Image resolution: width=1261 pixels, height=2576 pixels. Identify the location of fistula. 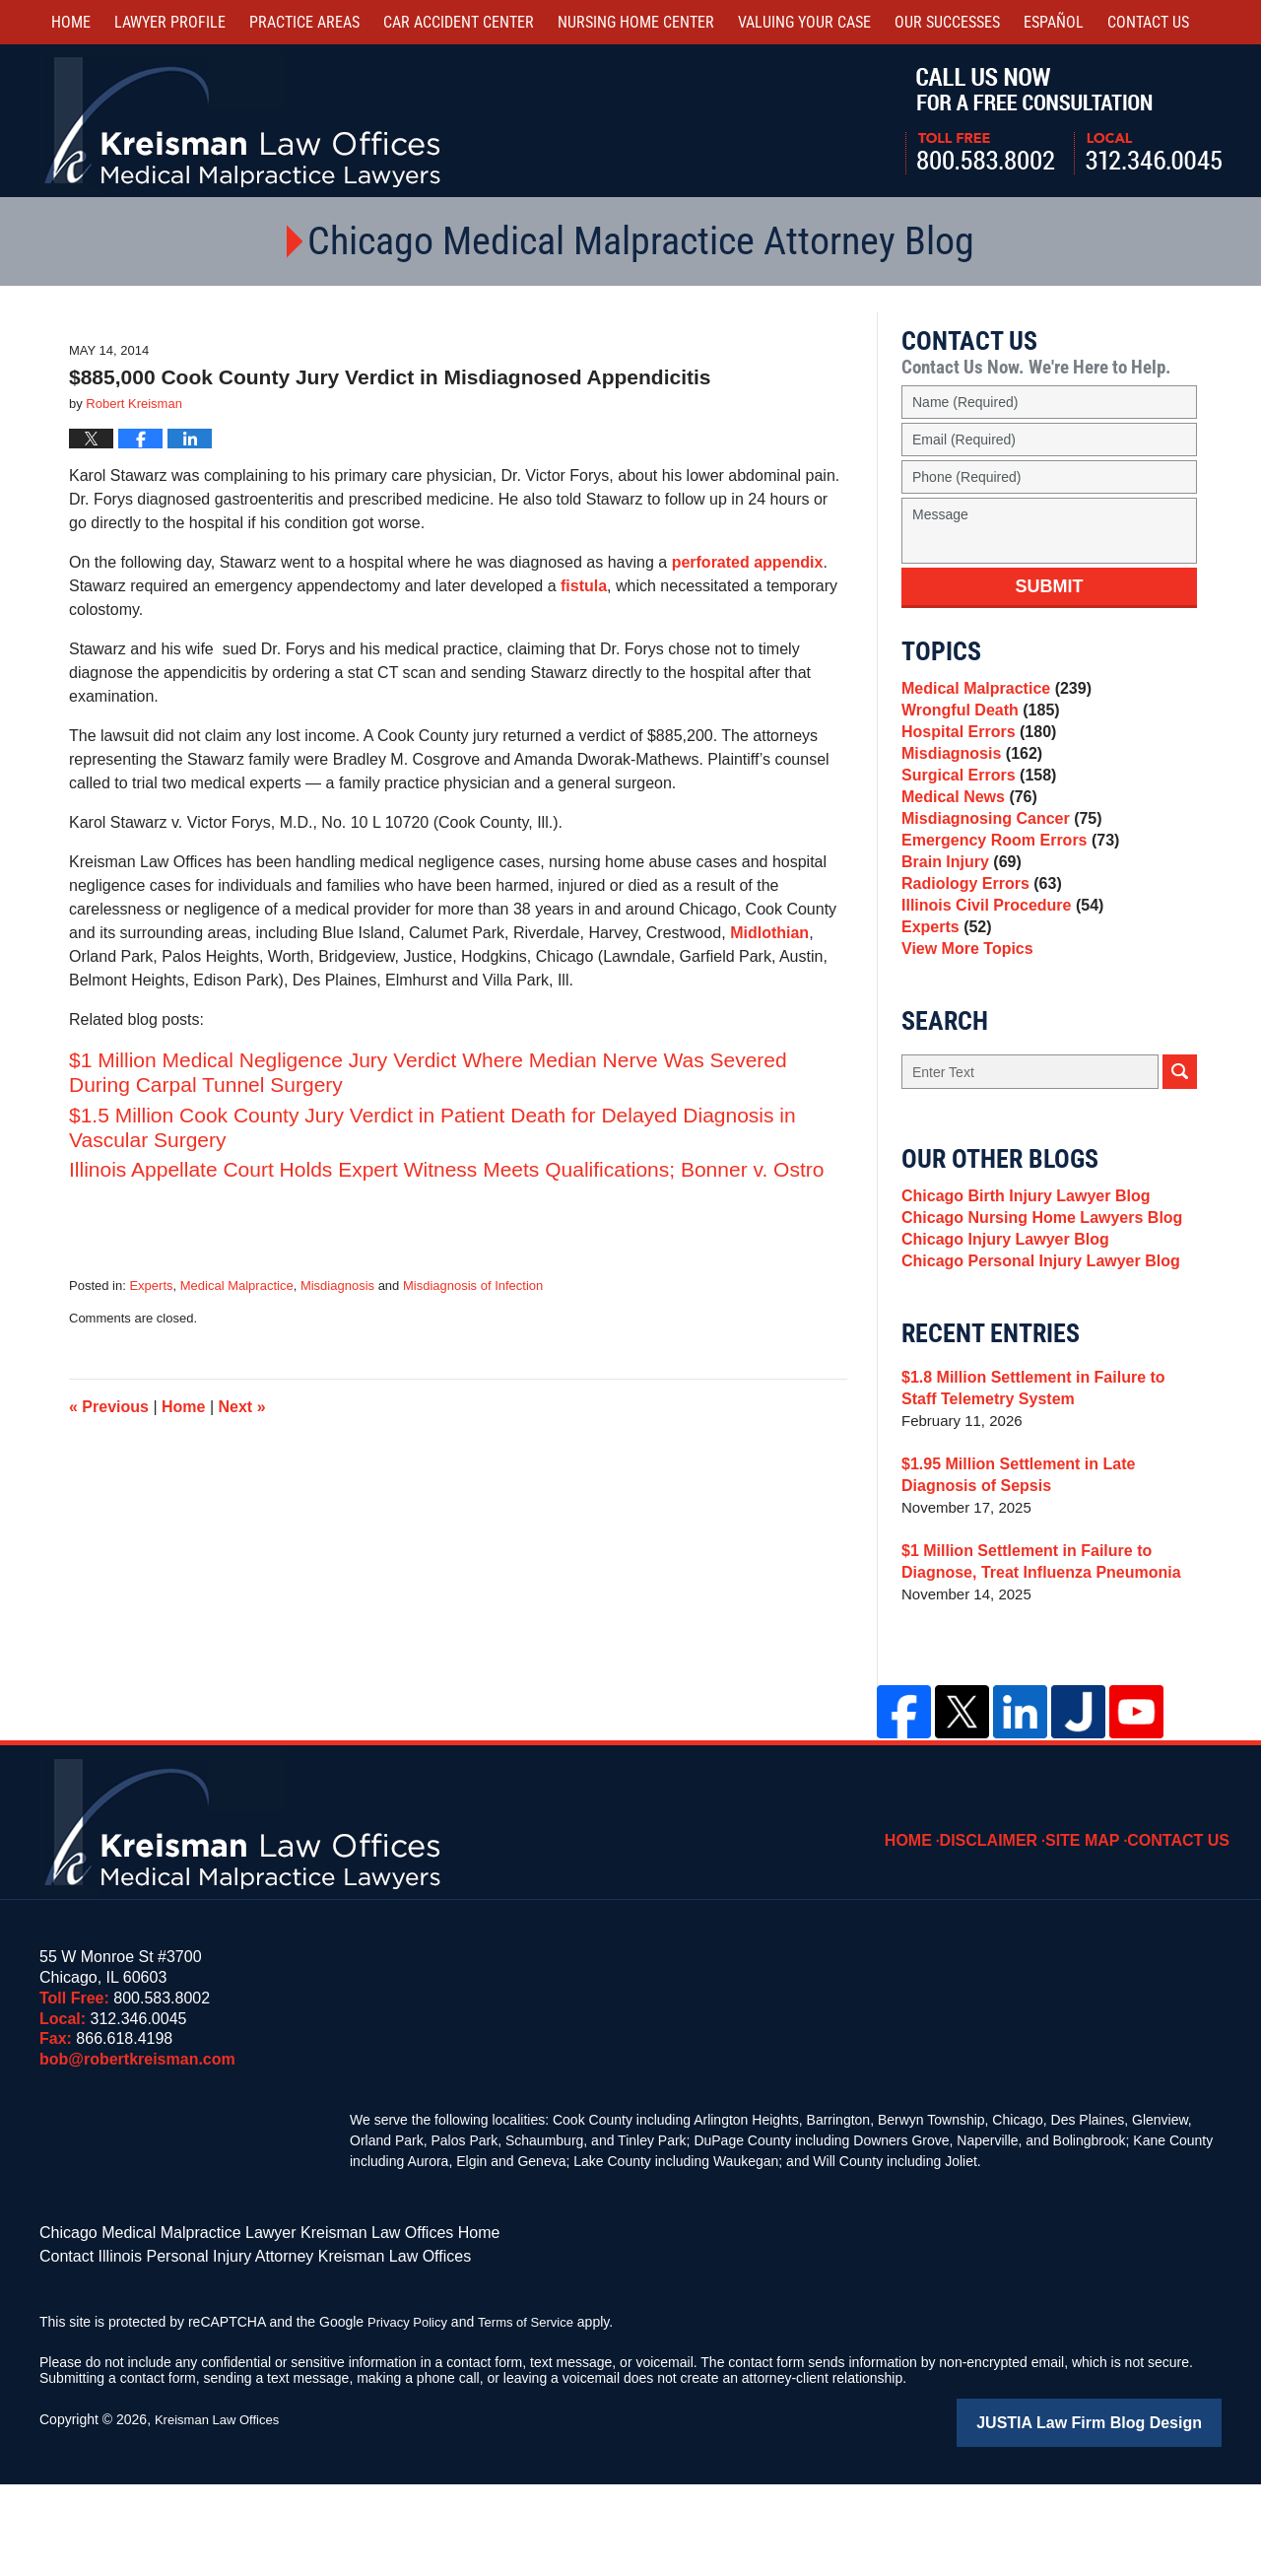
(584, 585).